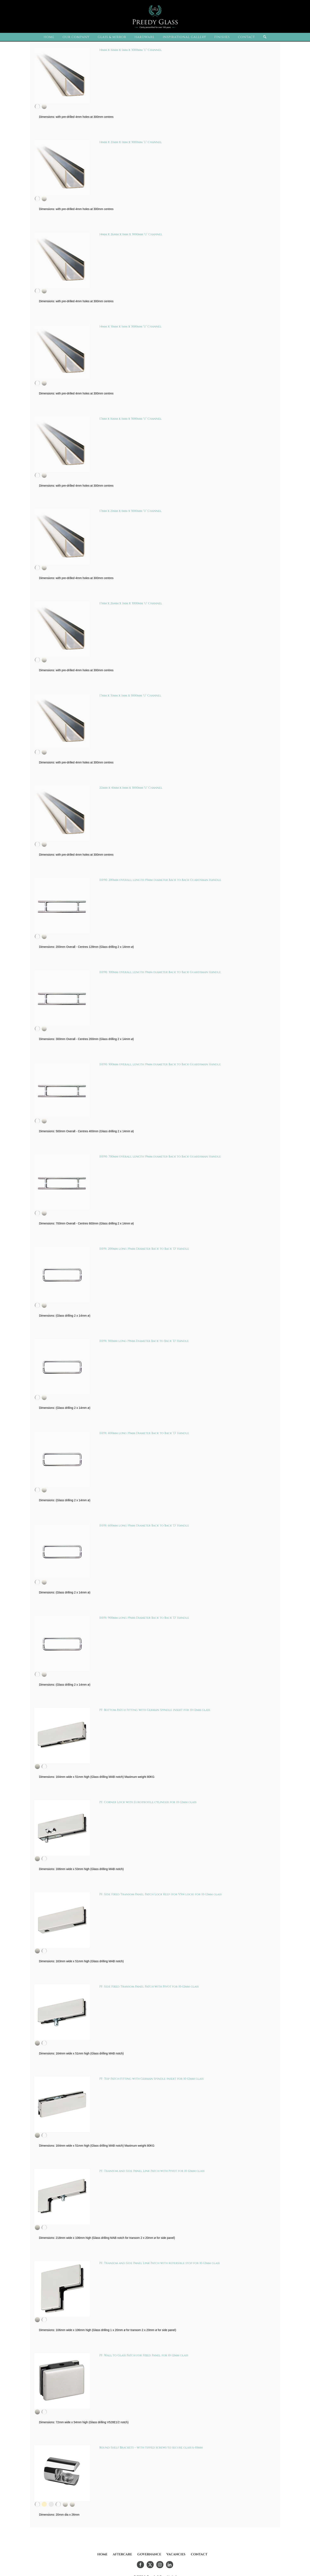 This screenshot has width=310, height=2576. I want to click on PF: Side Fixed Transom Panel Patch with Pivot for 10-12mm glass, so click(149, 1986).